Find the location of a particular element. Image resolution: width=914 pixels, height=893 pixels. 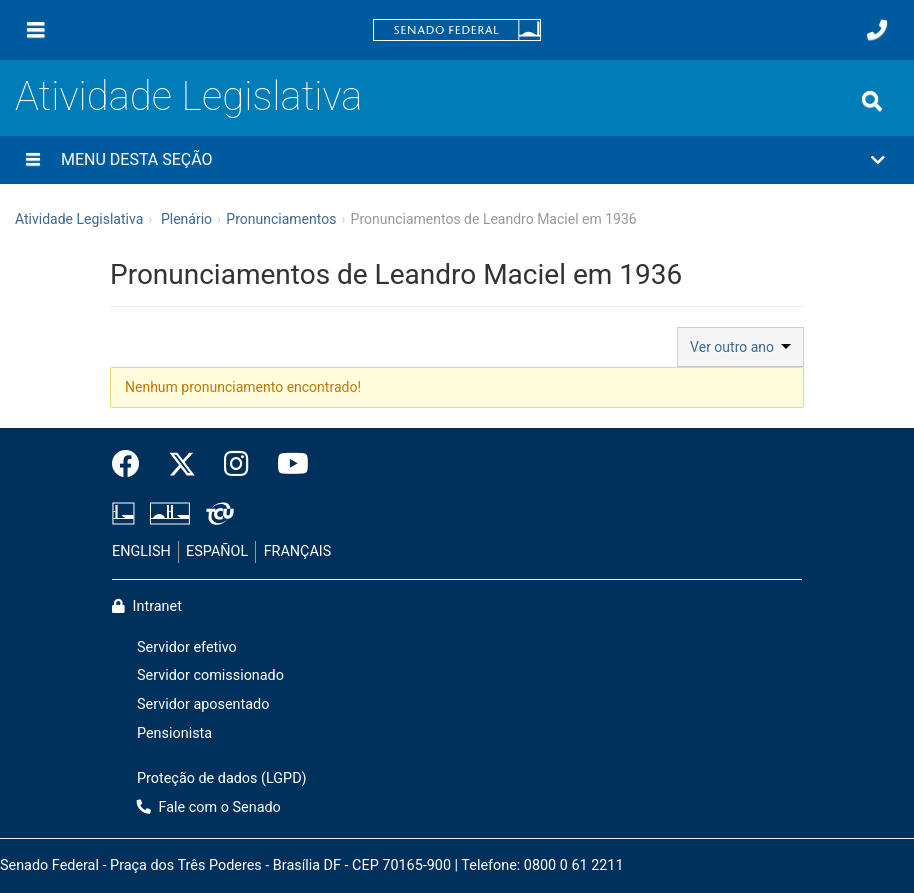

Atividade Legislativa is located at coordinates (188, 96).